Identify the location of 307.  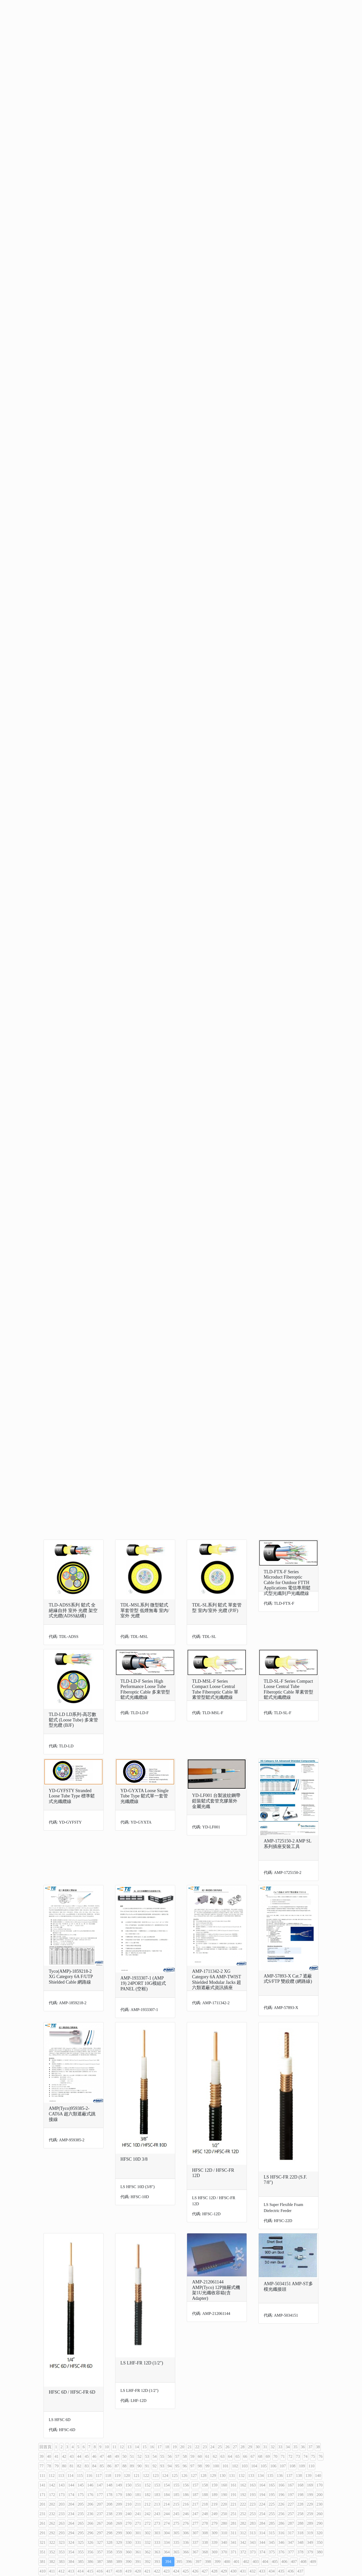
(195, 2533).